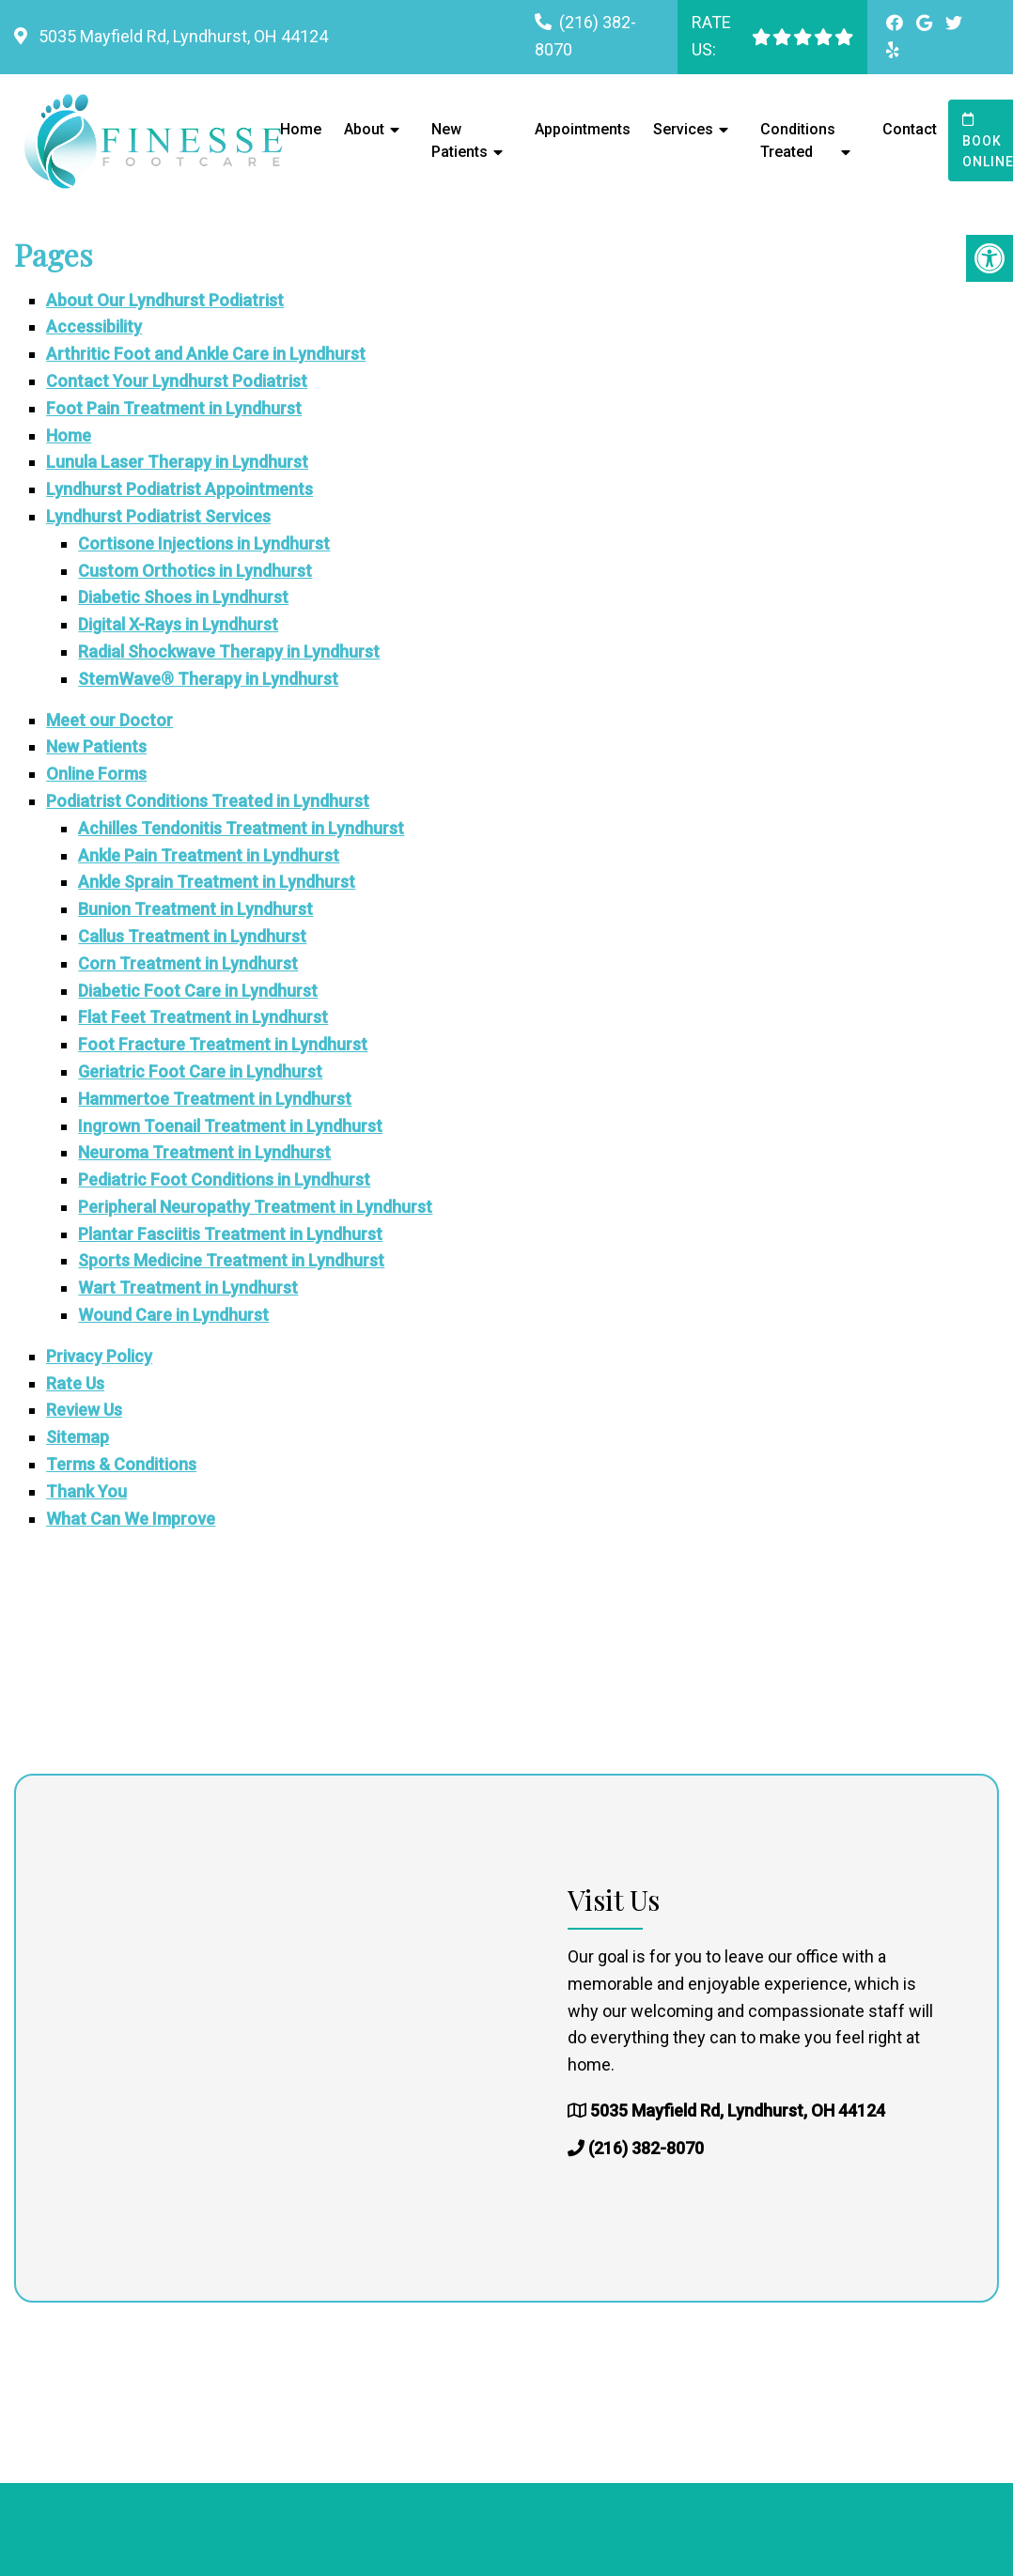 The height and width of the screenshot is (2576, 1013). Describe the element at coordinates (208, 855) in the screenshot. I see `Ankle Pain Treatment in Lyndhurst` at that location.